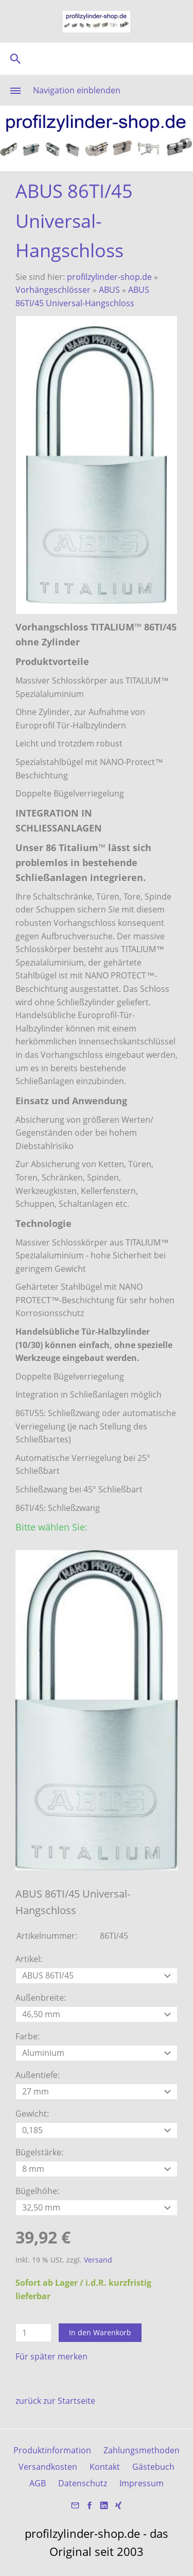  Describe the element at coordinates (141, 2450) in the screenshot. I see `Zahlungsmethoden` at that location.